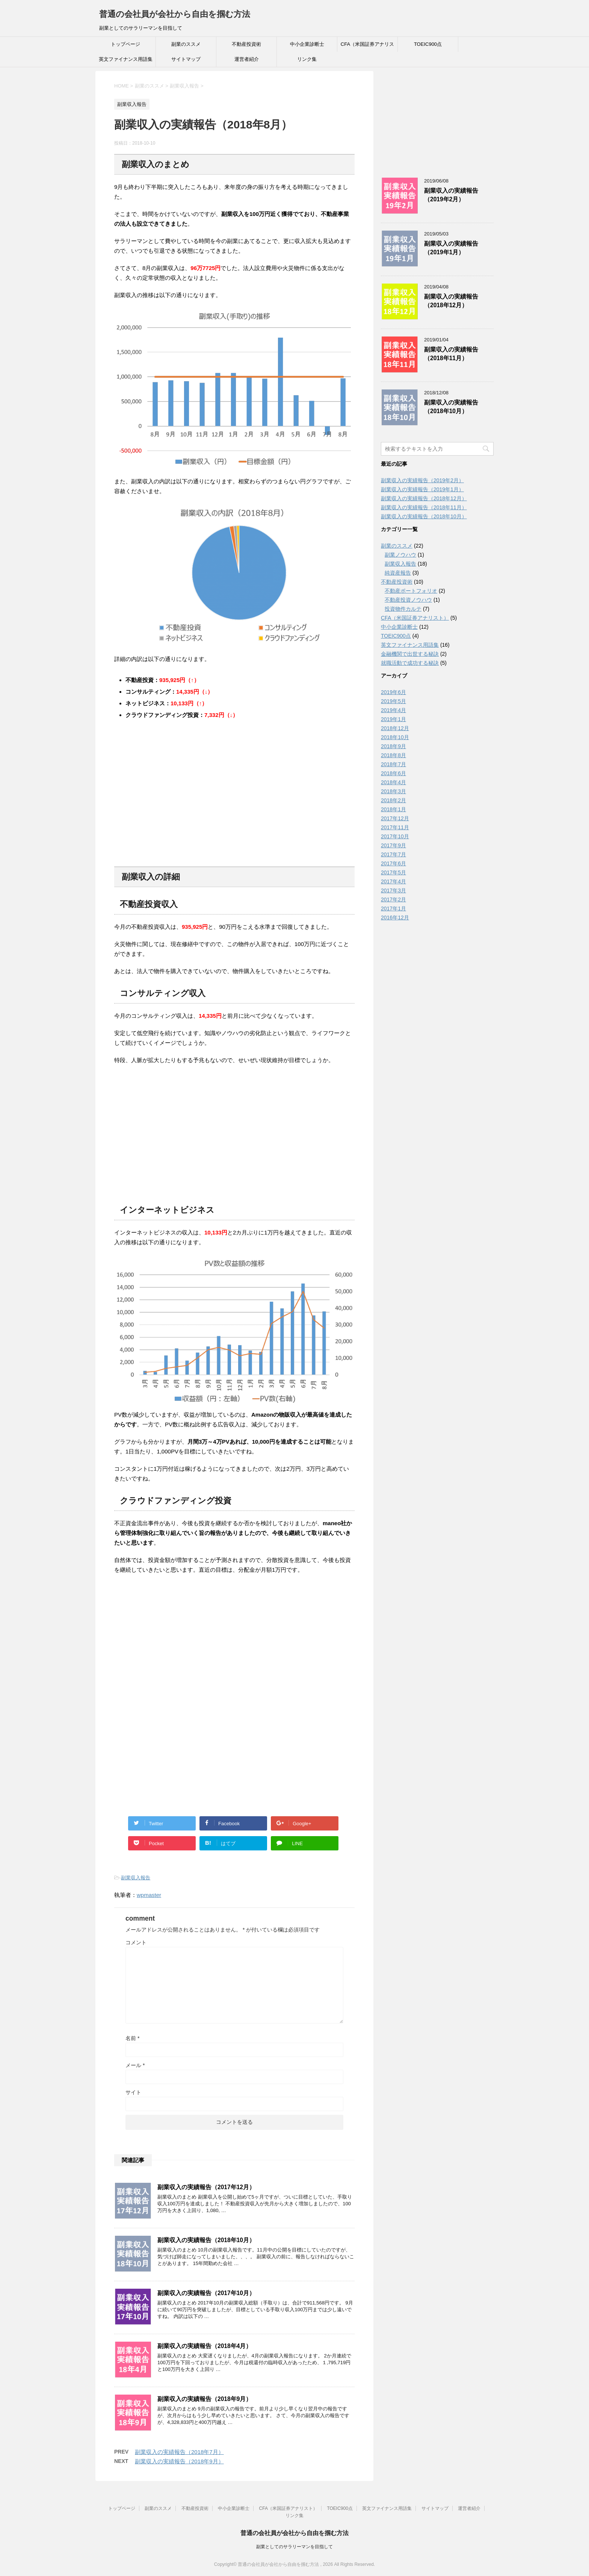 This screenshot has height=2576, width=589. What do you see at coordinates (451, 353) in the screenshot?
I see `副業収入の実績報告（2018年11月）` at bounding box center [451, 353].